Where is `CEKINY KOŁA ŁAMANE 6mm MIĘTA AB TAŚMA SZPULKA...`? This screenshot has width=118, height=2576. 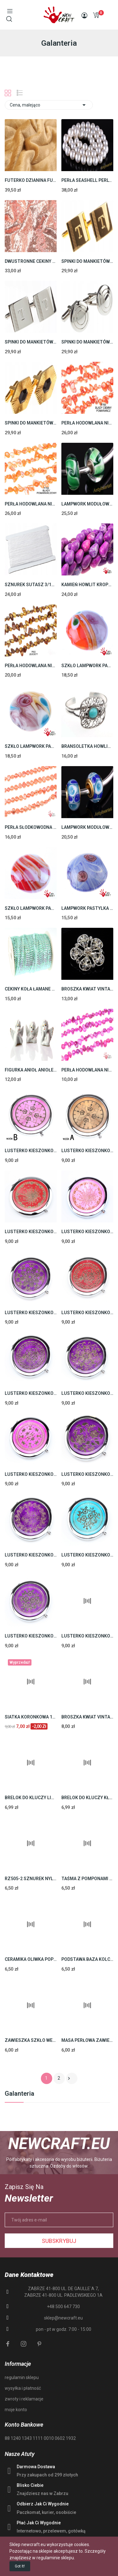 CEKINY KOŁA ŁAMANE 6mm MIĘTA AB TAŚMA SZPULKA... is located at coordinates (31, 988).